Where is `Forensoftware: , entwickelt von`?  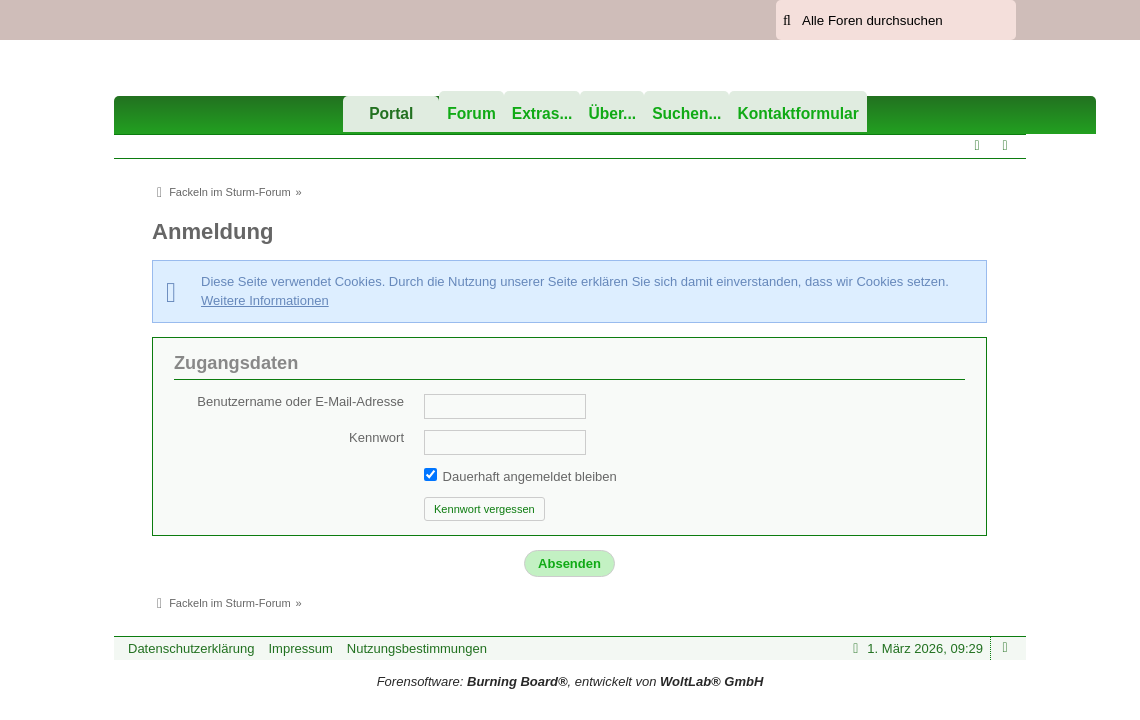
Forensoftware: , entwickelt von is located at coordinates (570, 681).